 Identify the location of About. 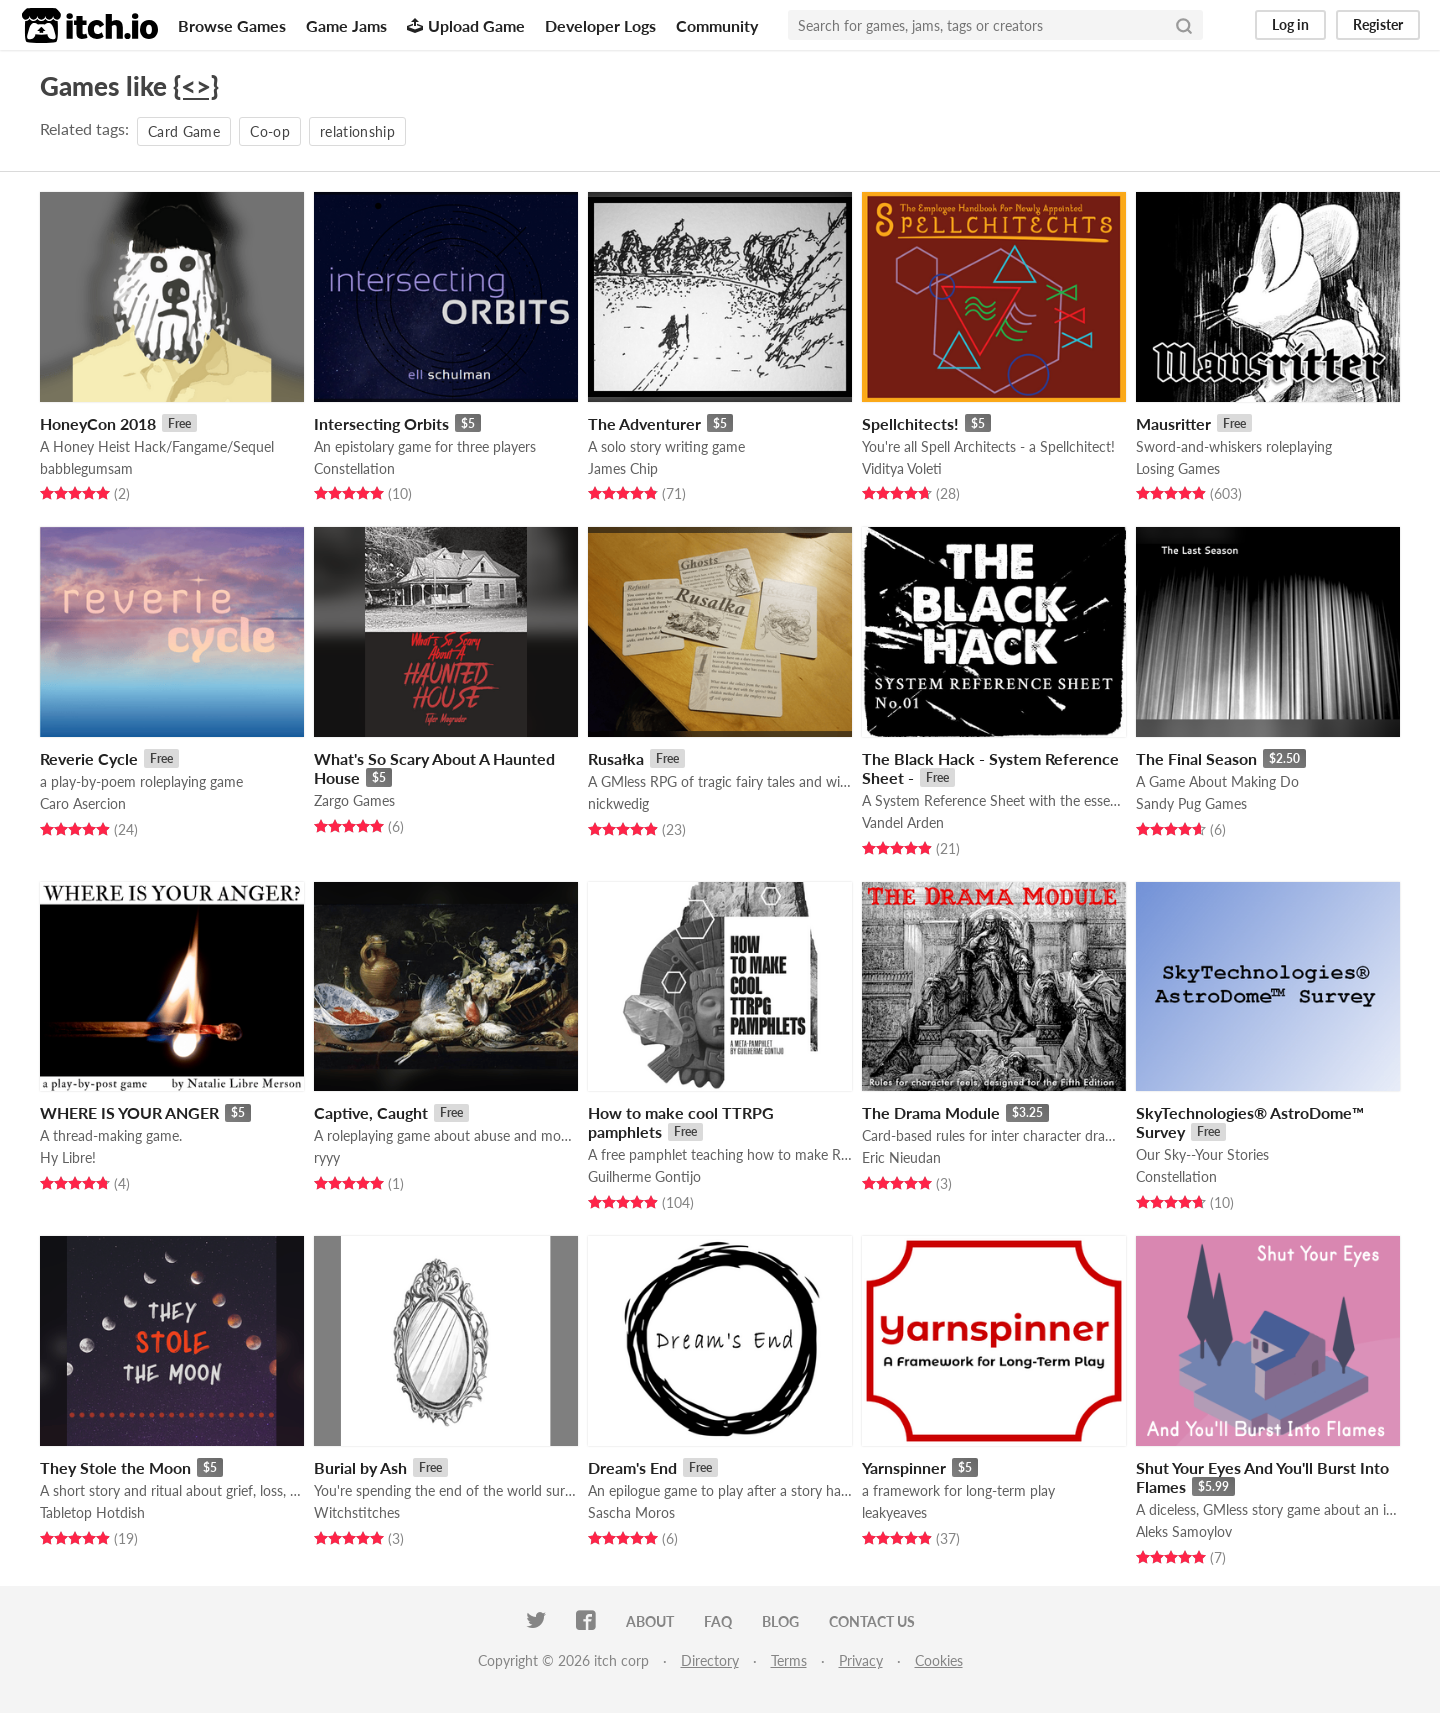
(650, 1621).